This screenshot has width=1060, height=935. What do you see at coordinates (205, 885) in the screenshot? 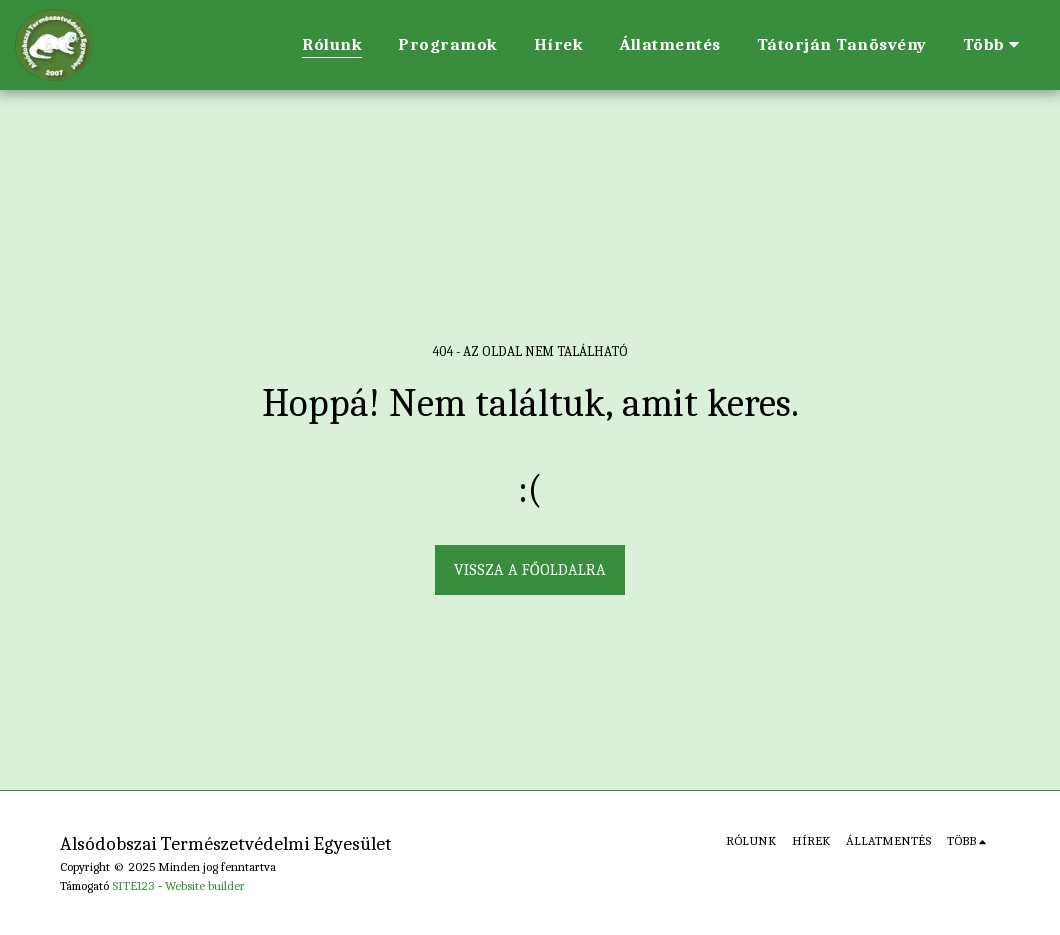
I see `Website builder` at bounding box center [205, 885].